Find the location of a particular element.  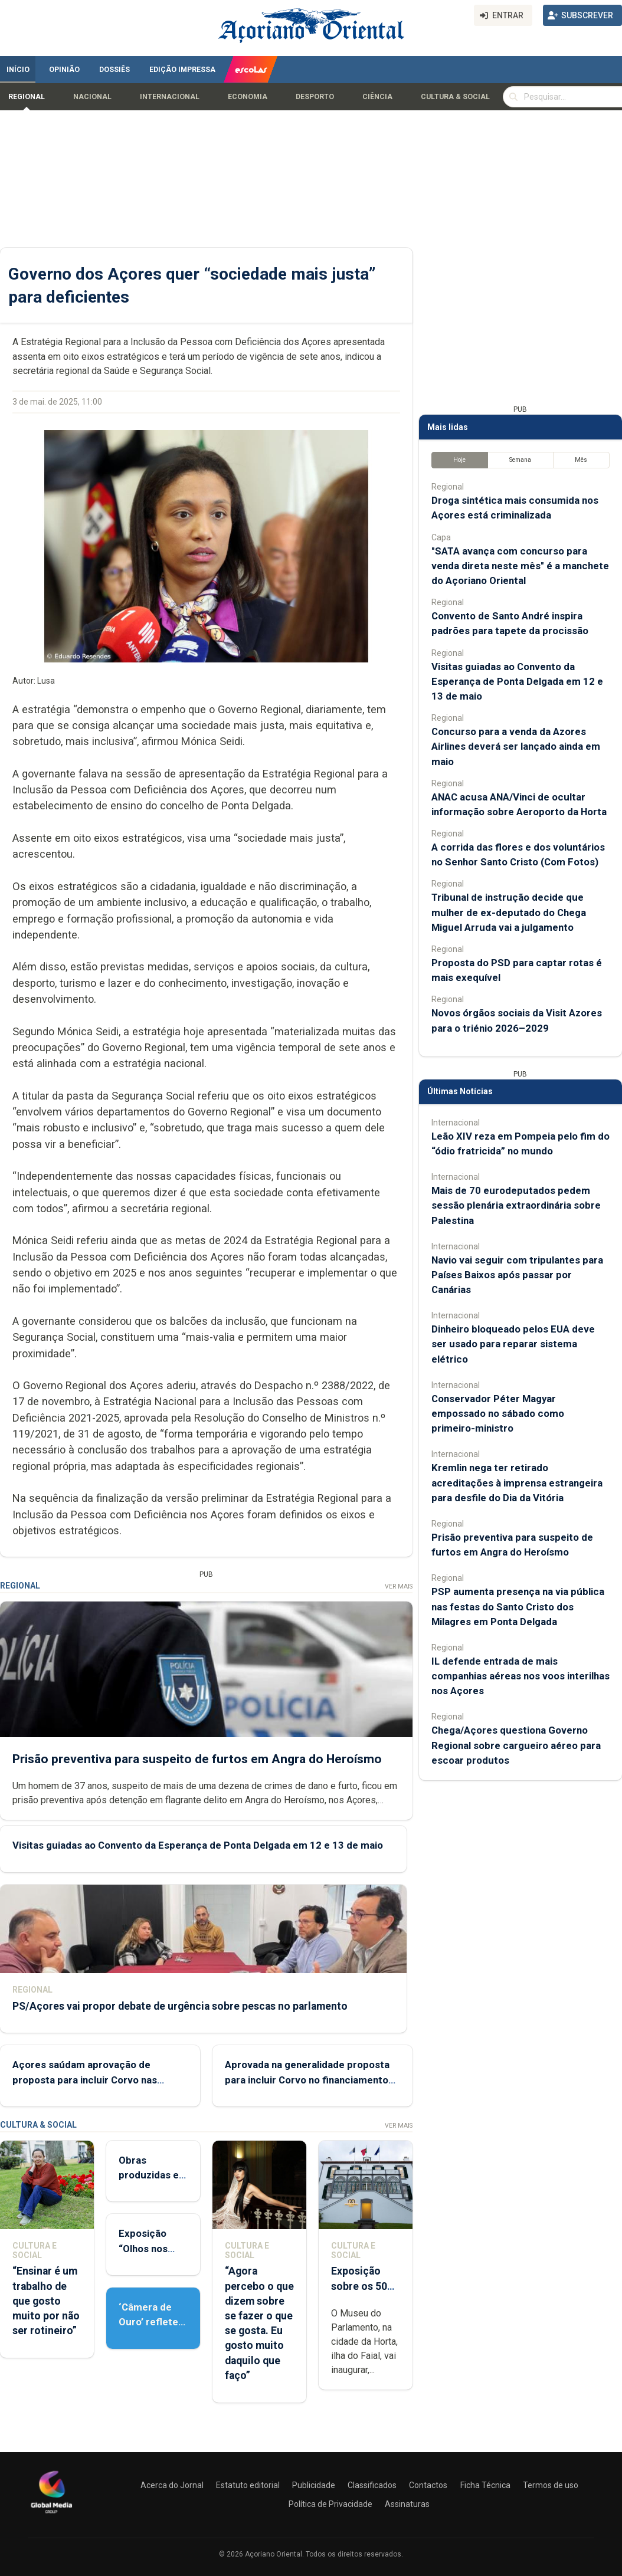

Termos de uso is located at coordinates (550, 2485).